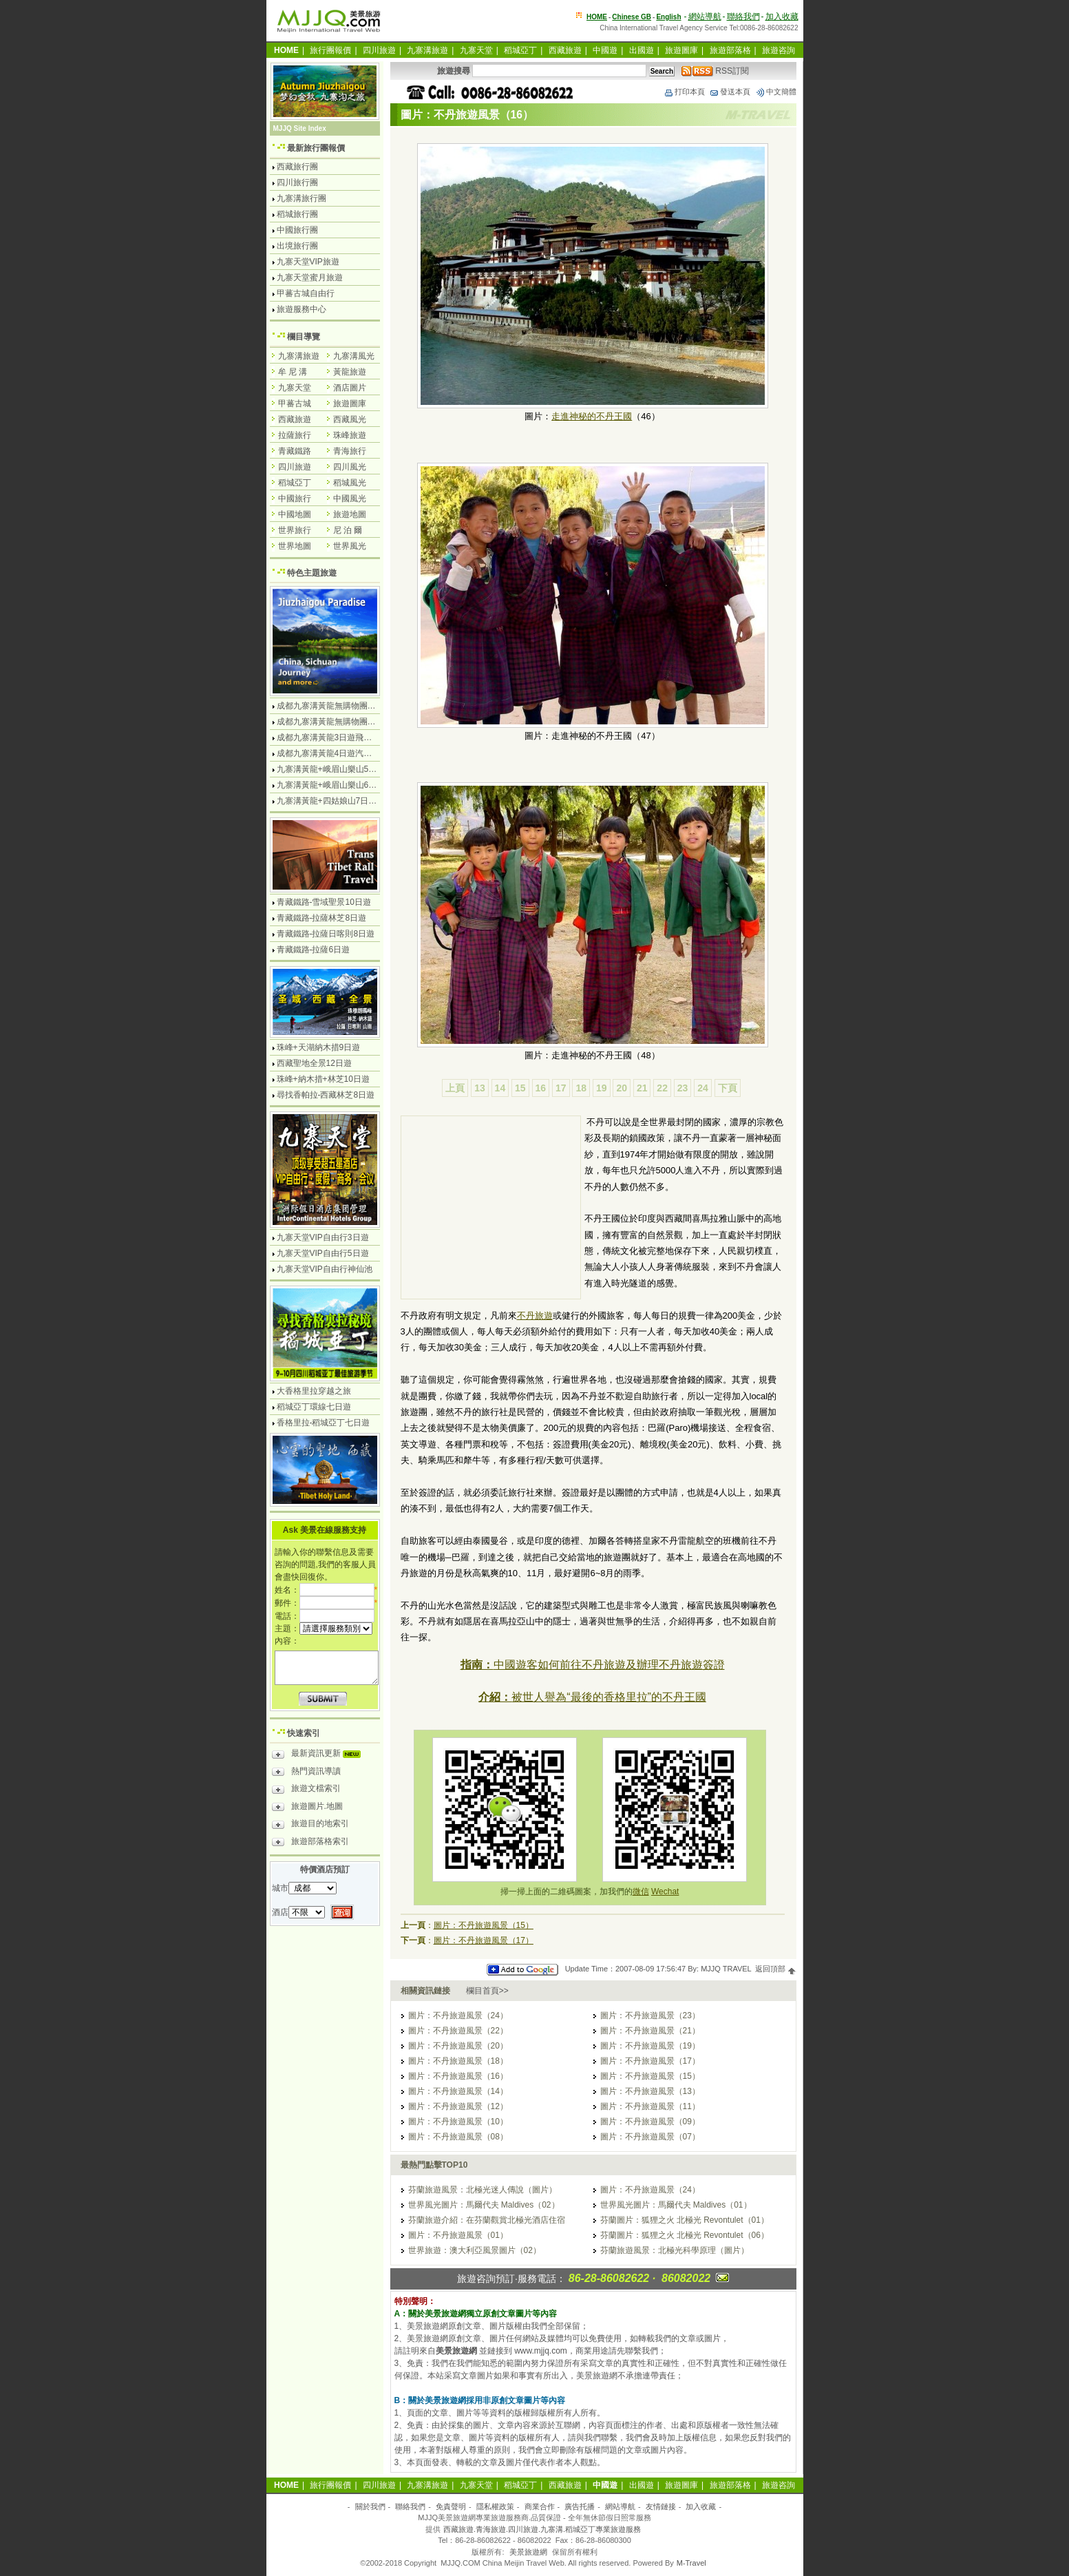 Image resolution: width=1069 pixels, height=2576 pixels. Describe the element at coordinates (451, 2506) in the screenshot. I see `免責聲明` at that location.